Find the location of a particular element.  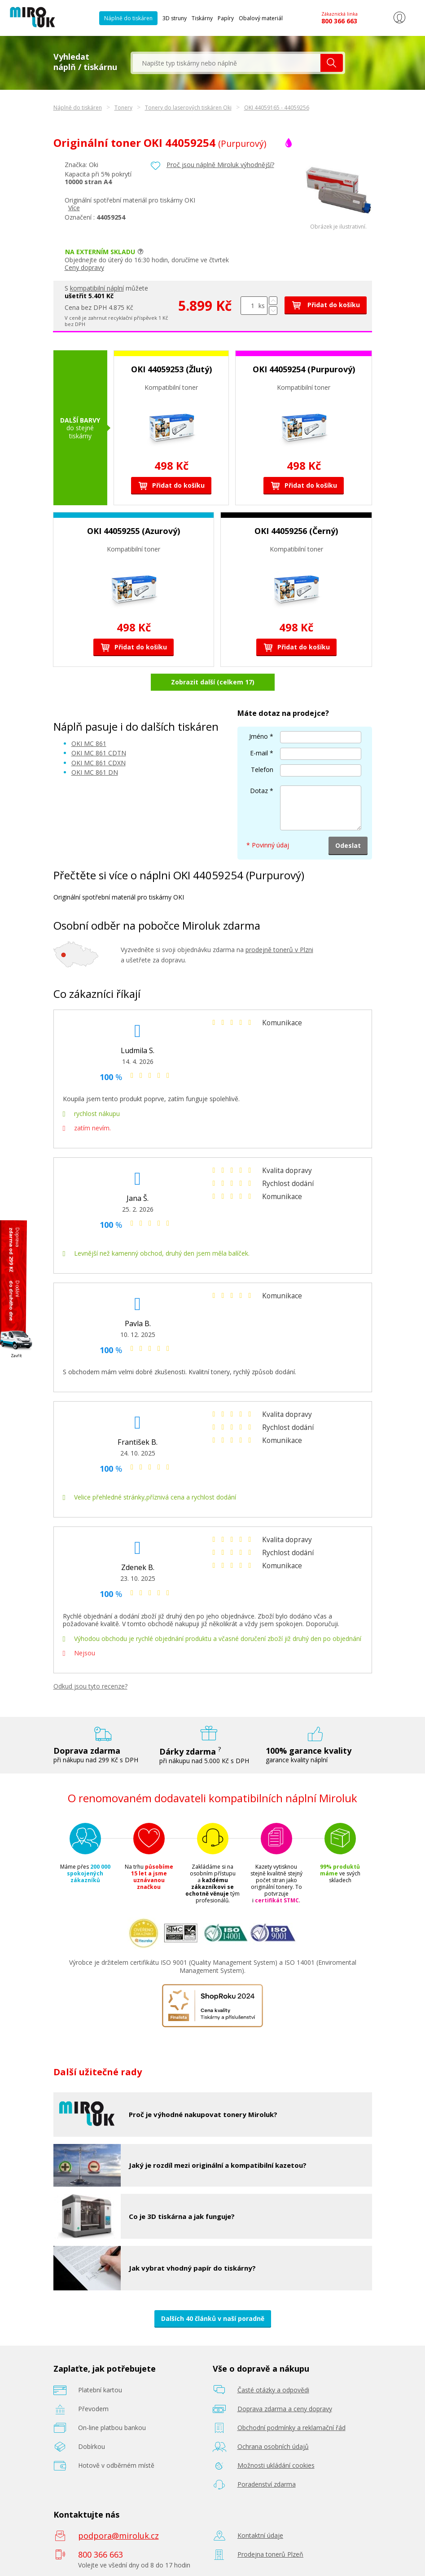

Poradenství zdarma is located at coordinates (266, 2484).